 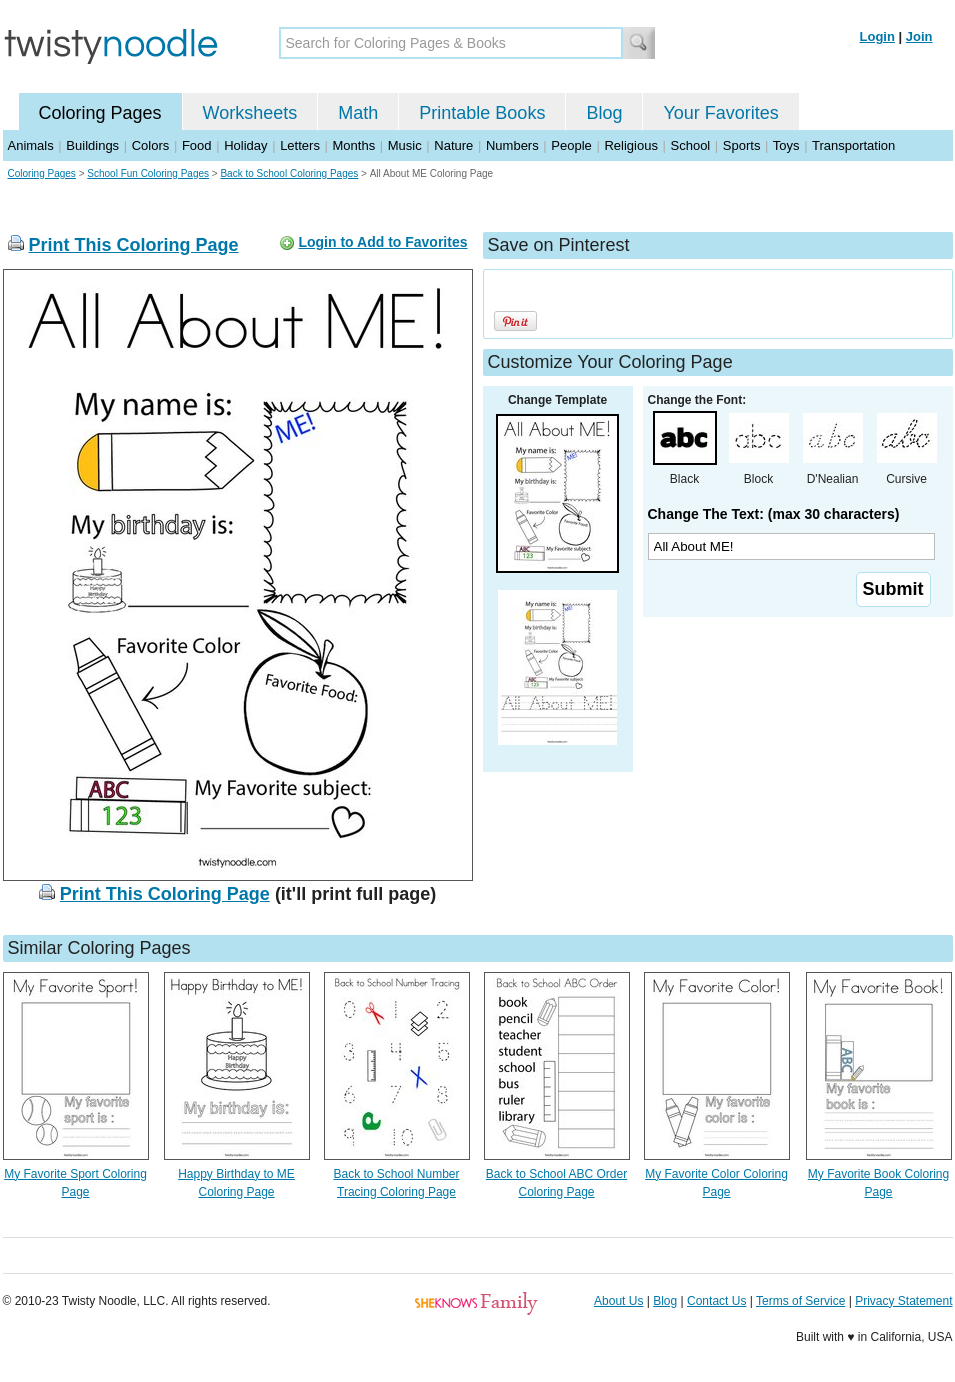 What do you see at coordinates (774, 514) in the screenshot?
I see `Change The Text: (max 30 characters)` at bounding box center [774, 514].